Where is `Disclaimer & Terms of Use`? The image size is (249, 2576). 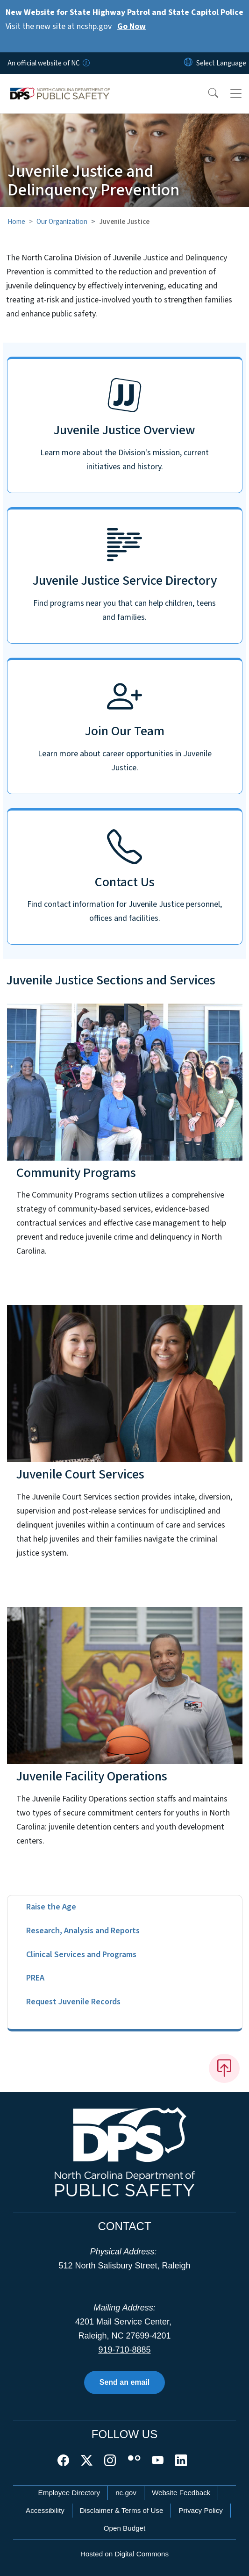
Disclaimer & Terms of Use is located at coordinates (122, 2510).